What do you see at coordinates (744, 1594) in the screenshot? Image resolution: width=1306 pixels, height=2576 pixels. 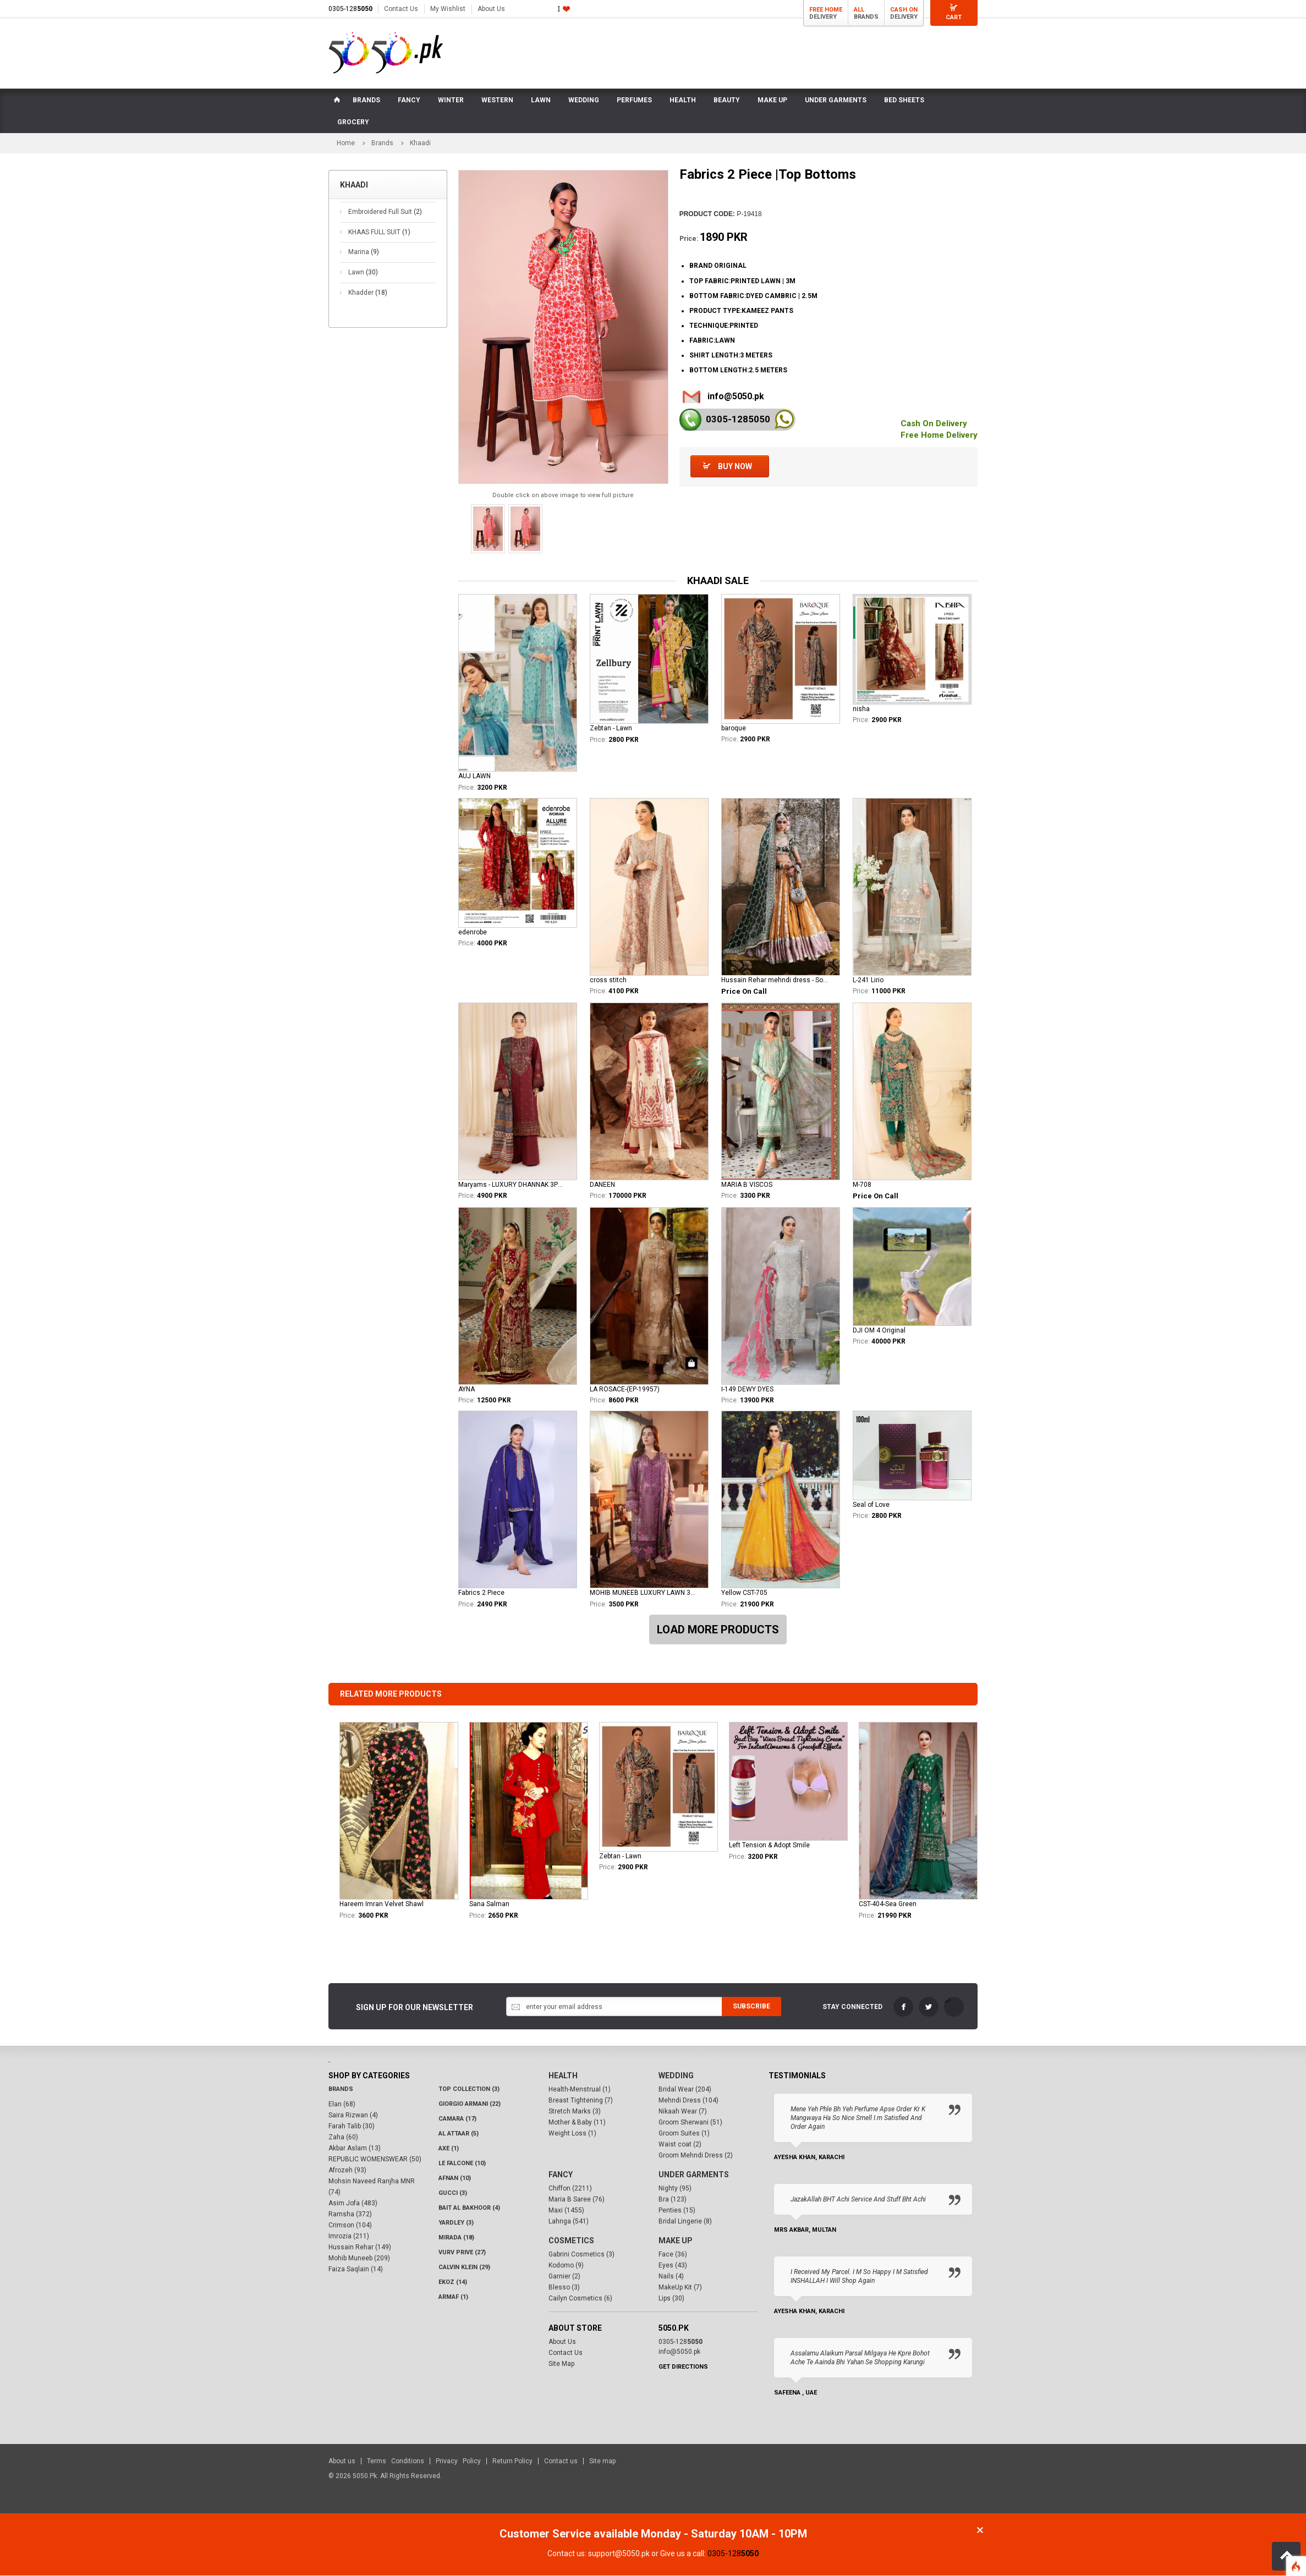 I see `Yellow CST-705` at bounding box center [744, 1594].